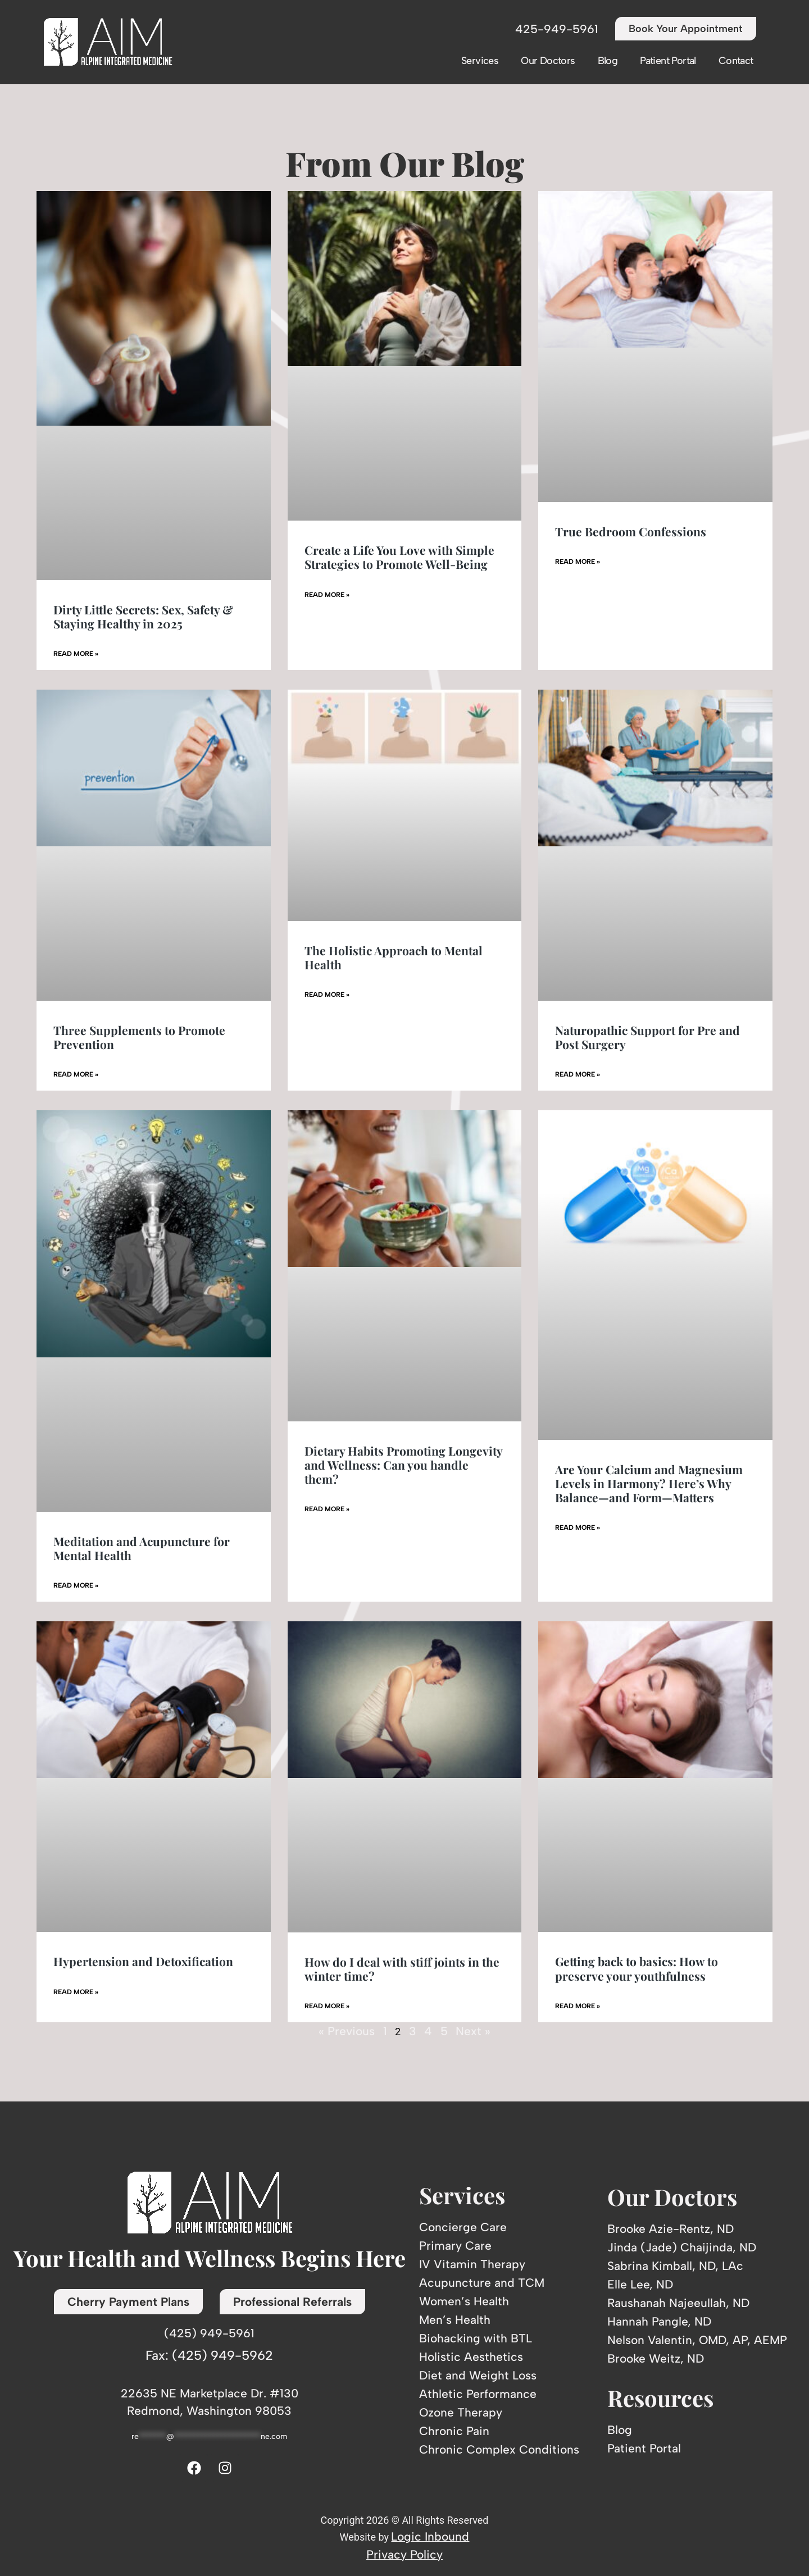  Describe the element at coordinates (668, 60) in the screenshot. I see `Patient Portal` at that location.